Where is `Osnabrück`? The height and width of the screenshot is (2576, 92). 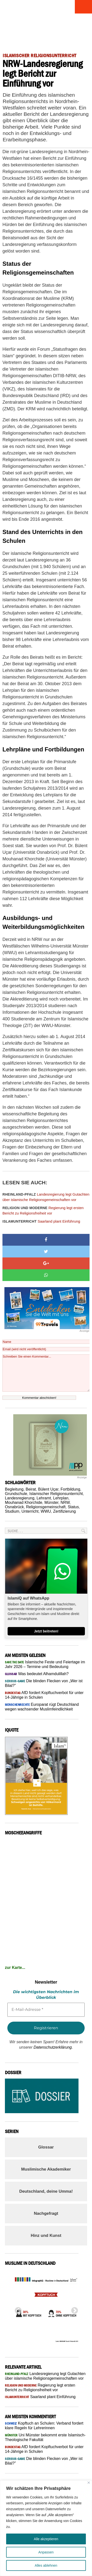
Osnabrück is located at coordinates (14, 1507).